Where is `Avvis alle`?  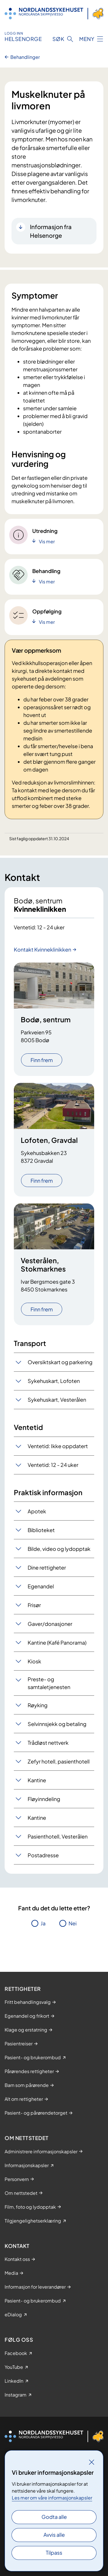 Avvis alle is located at coordinates (54, 2534).